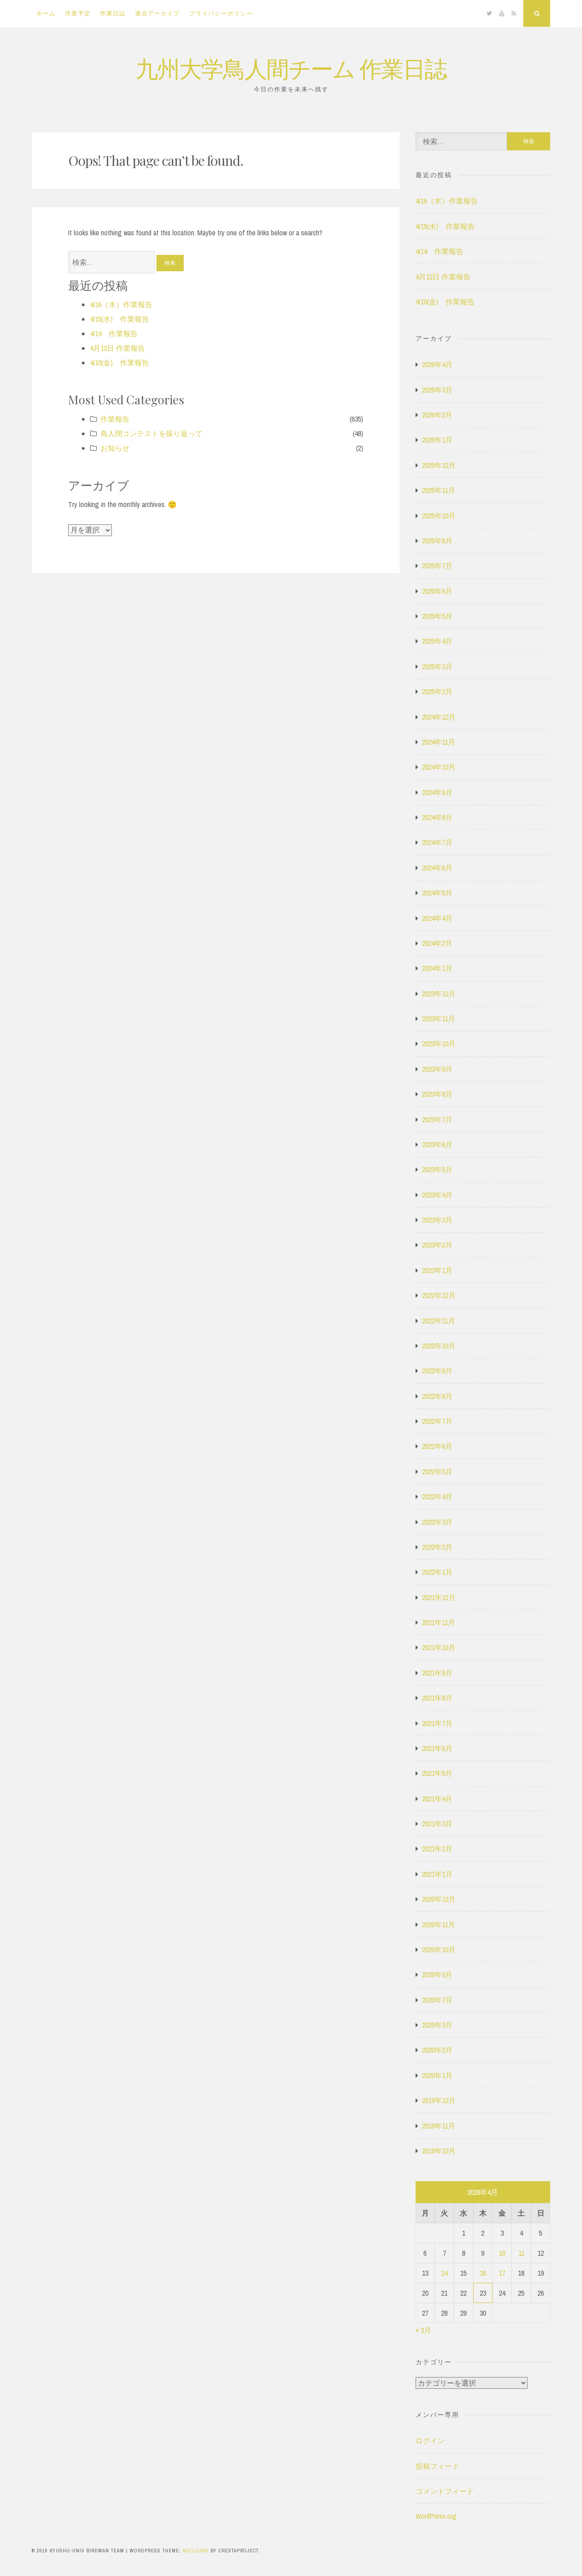 The height and width of the screenshot is (2576, 582). Describe the element at coordinates (439, 994) in the screenshot. I see `2023年12月` at that location.